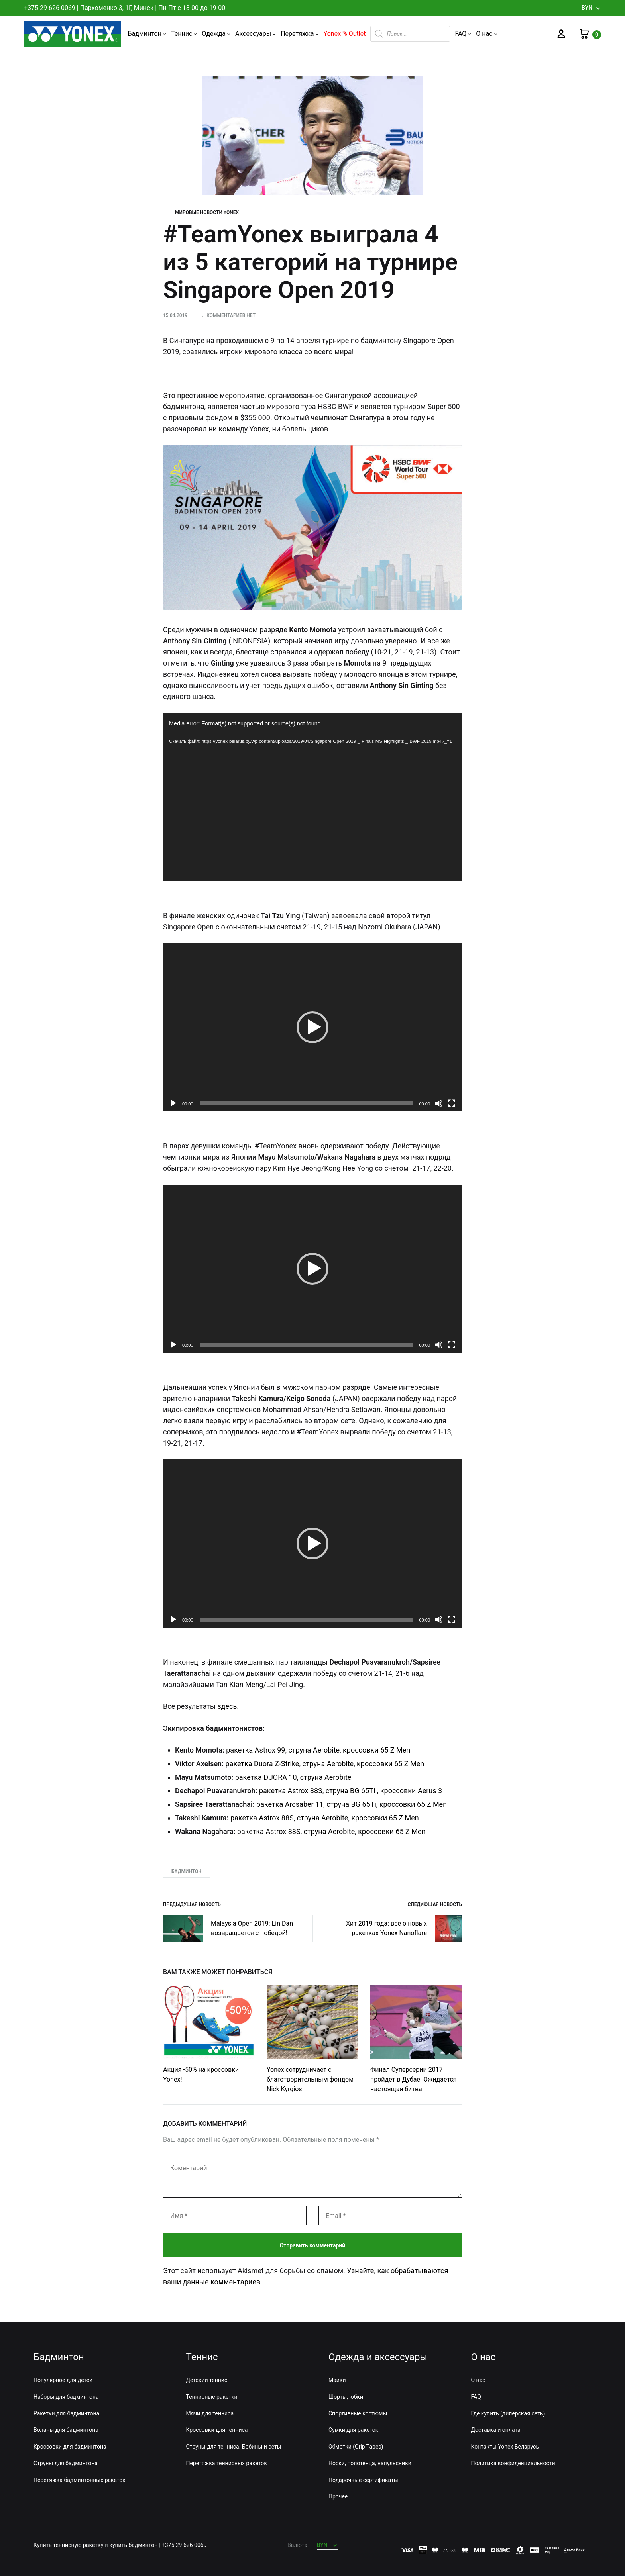 This screenshot has width=625, height=2576. Describe the element at coordinates (255, 33) in the screenshot. I see `Аксессуары` at that location.